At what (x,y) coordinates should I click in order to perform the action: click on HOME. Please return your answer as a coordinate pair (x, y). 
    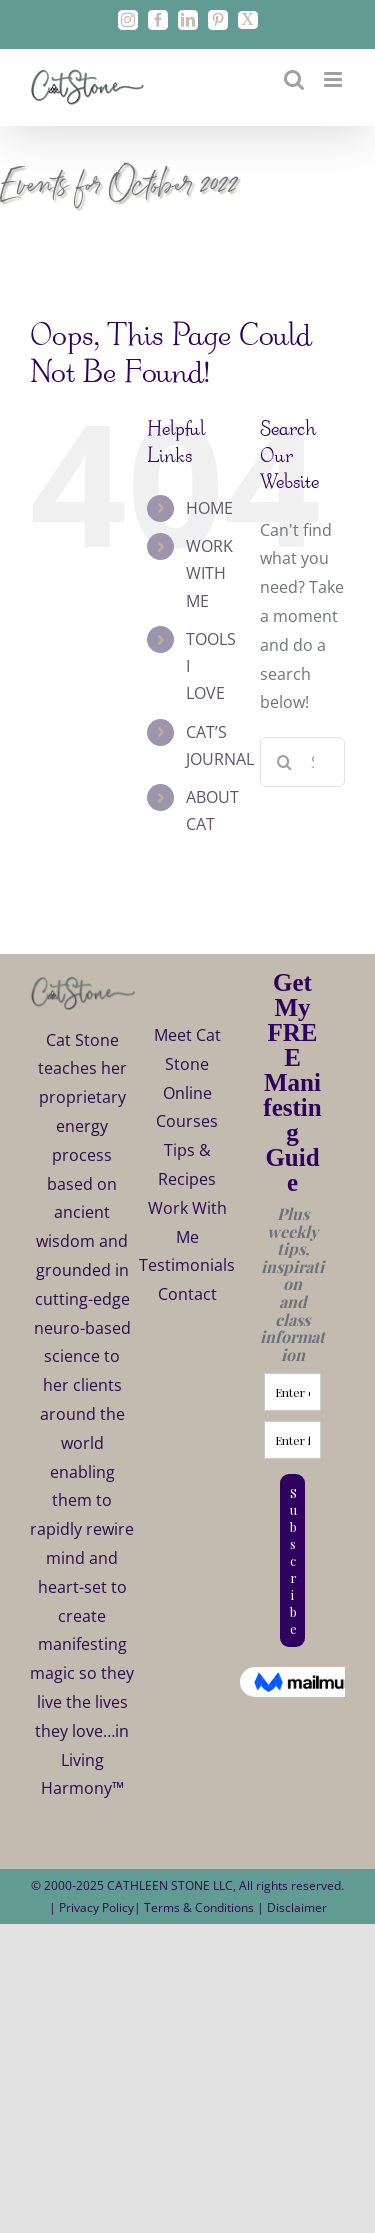
    Looking at the image, I should click on (209, 508).